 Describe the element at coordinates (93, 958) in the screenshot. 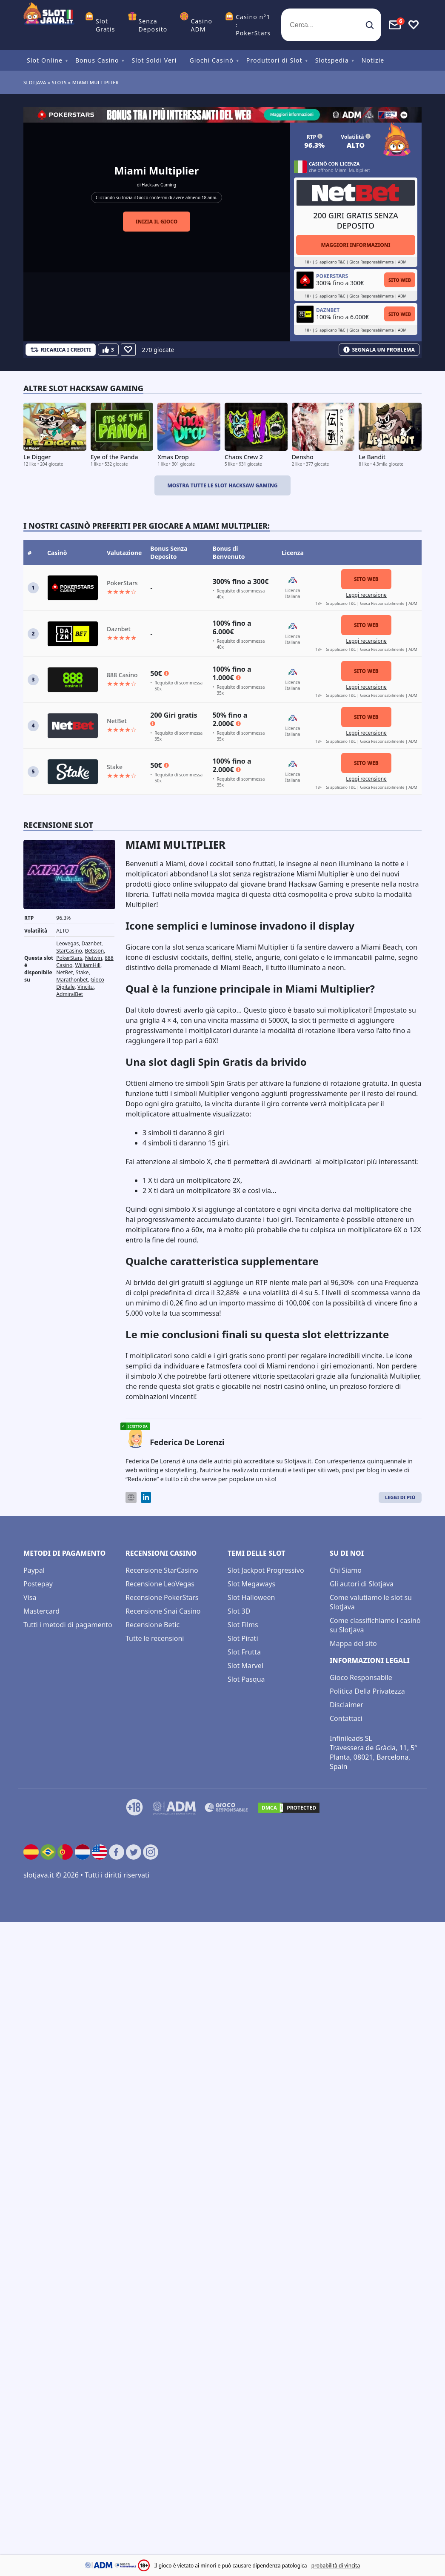

I see `Netwin` at that location.